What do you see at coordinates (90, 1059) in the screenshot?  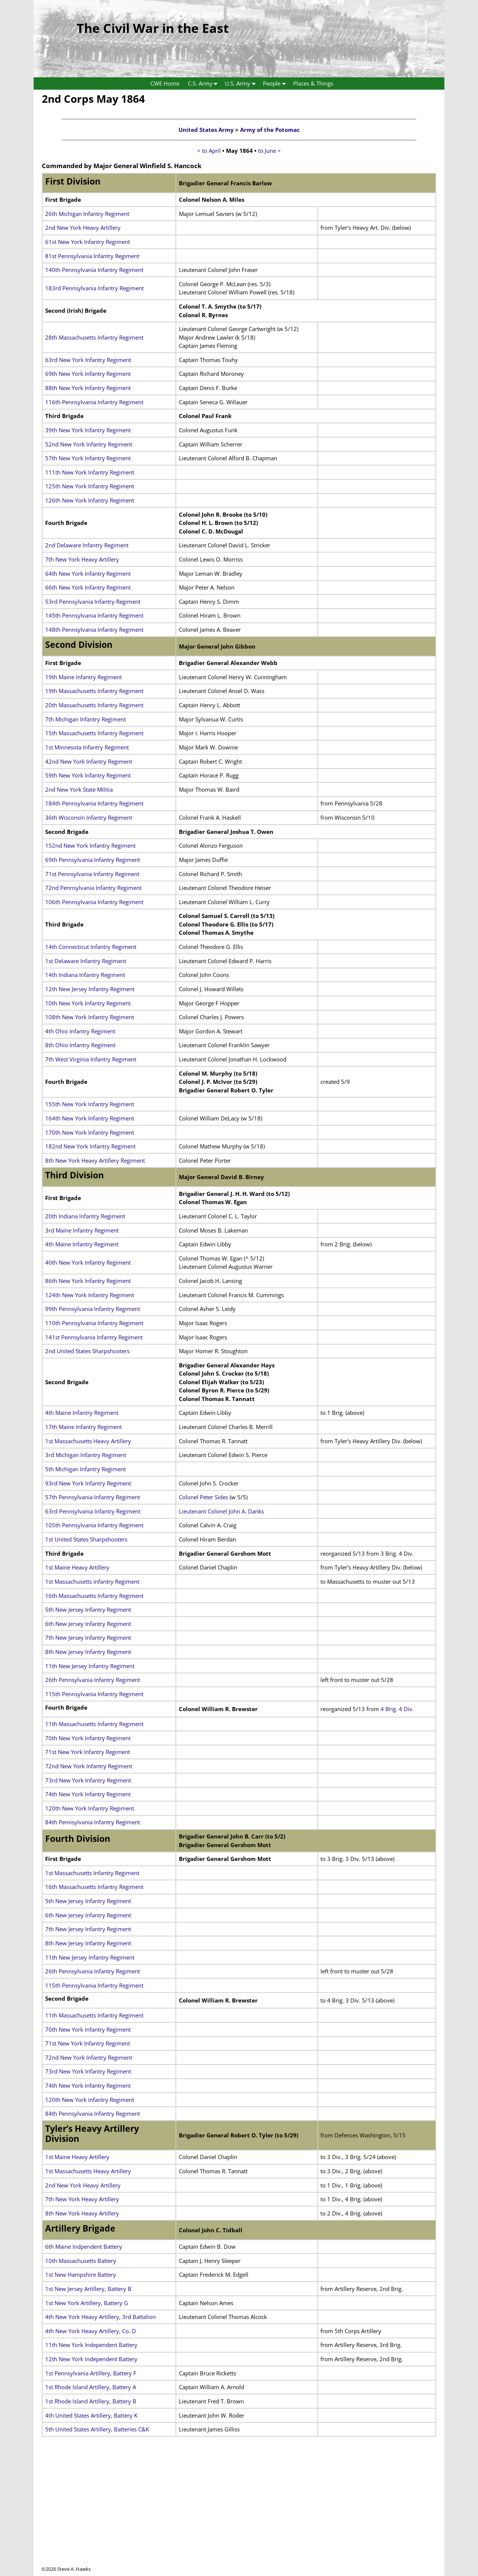 I see `7th West Virginia Infantry Regiment` at bounding box center [90, 1059].